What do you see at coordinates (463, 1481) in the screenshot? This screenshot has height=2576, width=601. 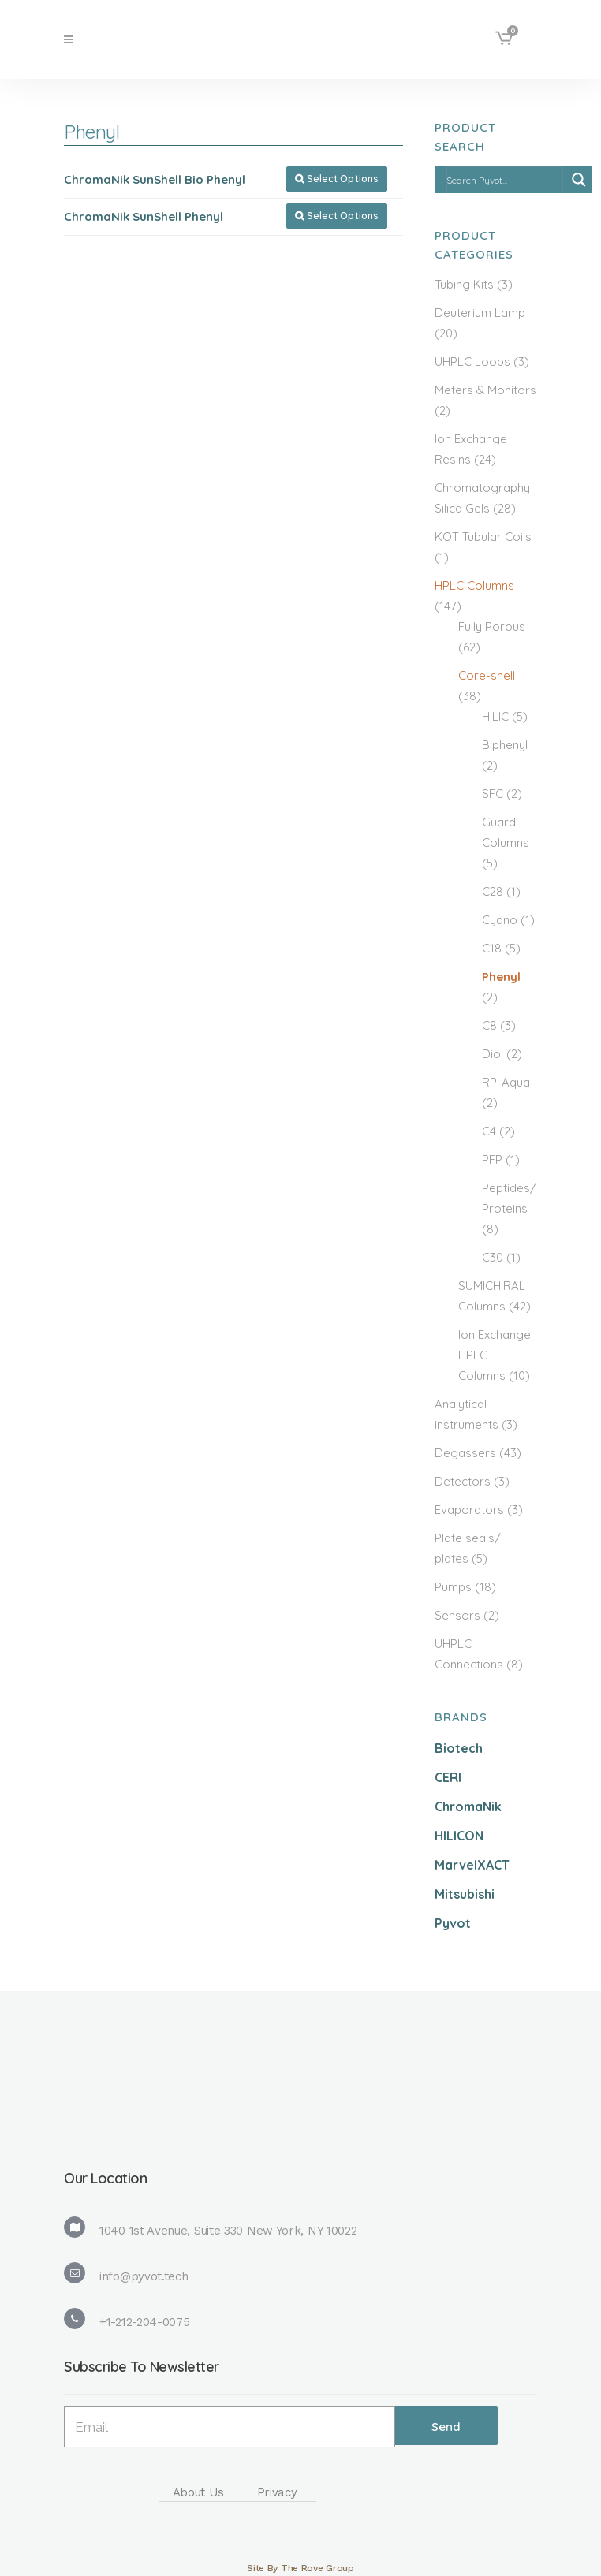 I see `Detectors` at bounding box center [463, 1481].